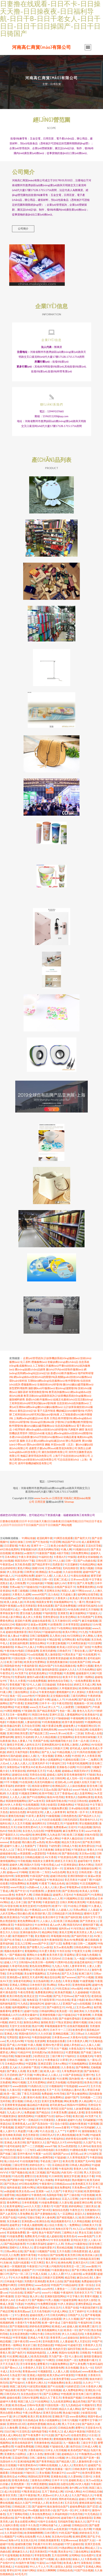  What do you see at coordinates (84, 2277) in the screenshot?
I see `麻豆b2b红杏` at bounding box center [84, 2277].